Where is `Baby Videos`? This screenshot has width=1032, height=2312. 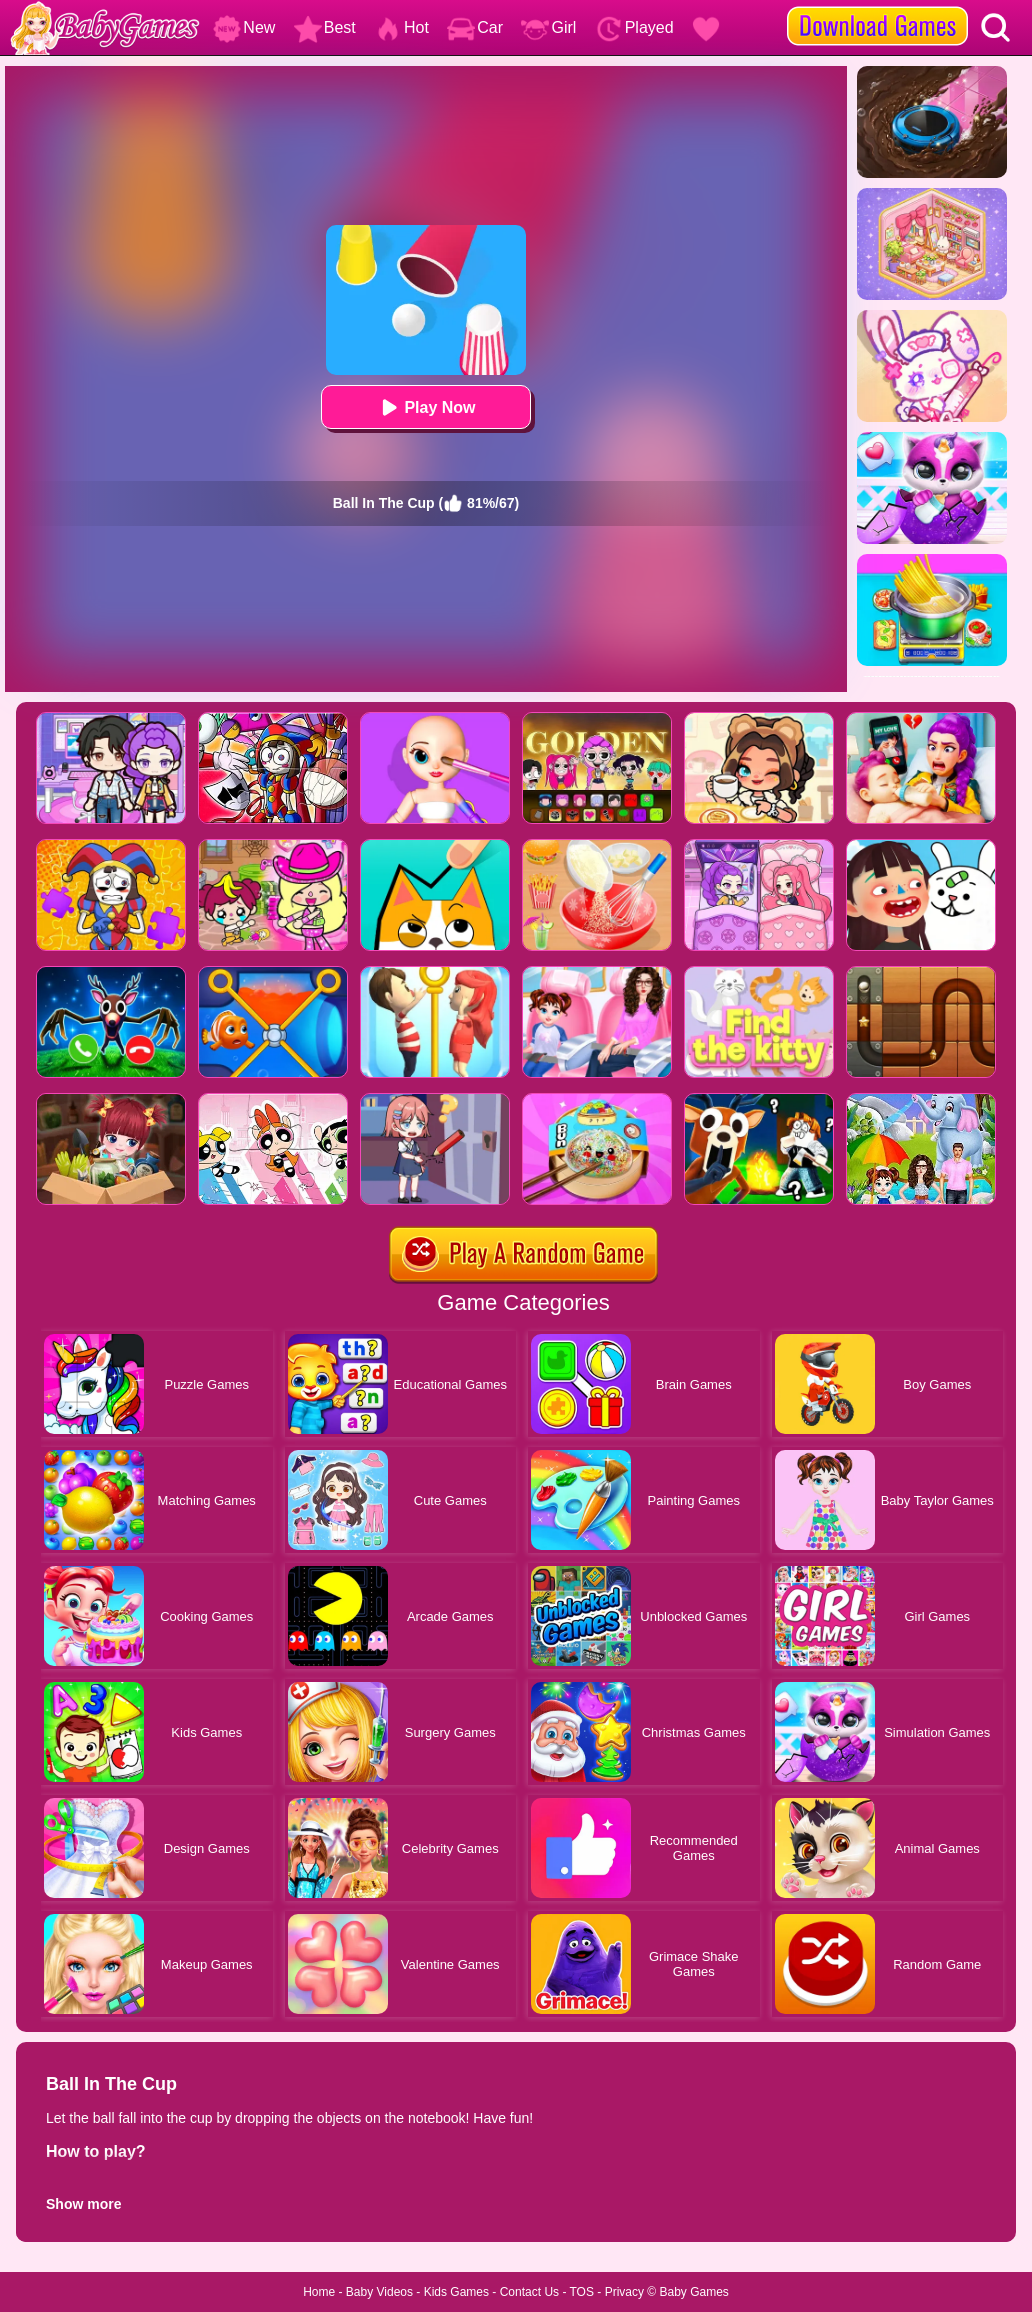 Baby Videos is located at coordinates (379, 2292).